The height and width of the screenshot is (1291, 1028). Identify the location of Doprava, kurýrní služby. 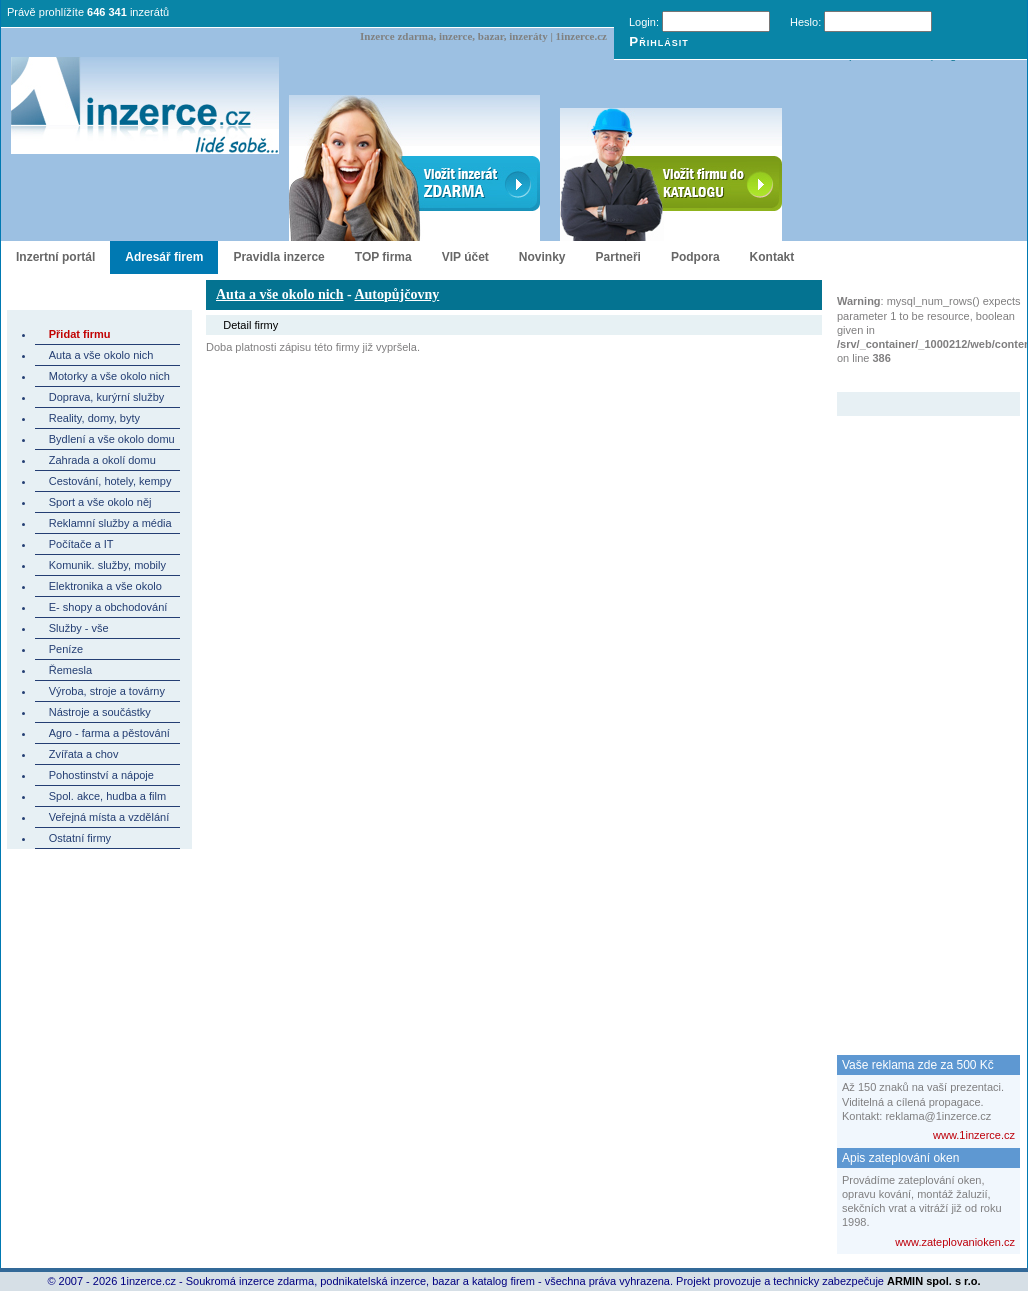
(107, 397).